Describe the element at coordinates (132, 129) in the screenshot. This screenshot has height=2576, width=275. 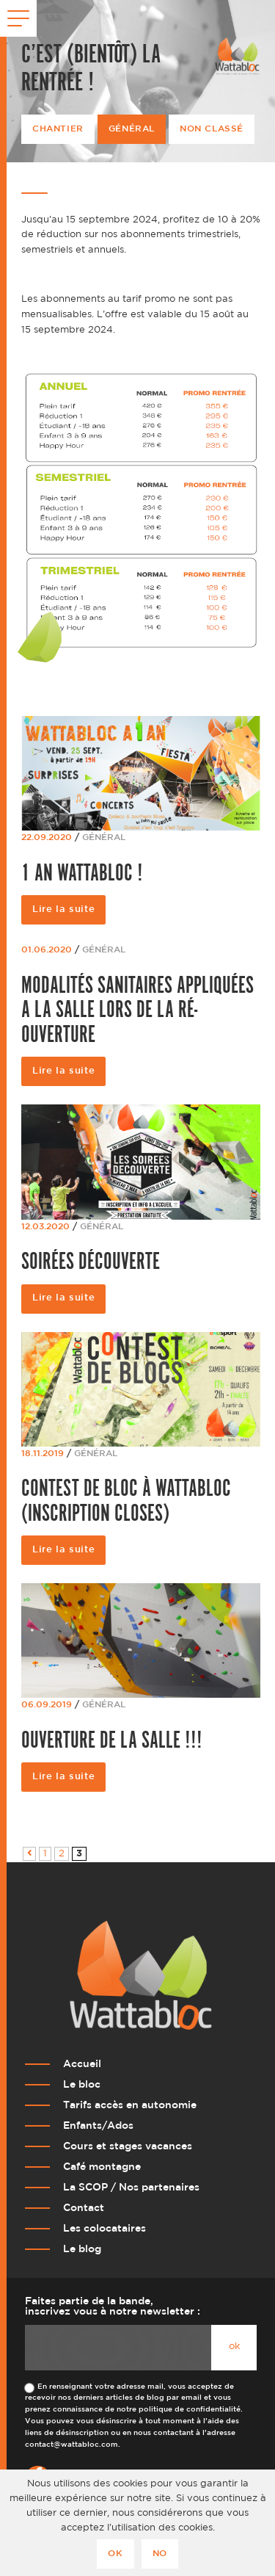
I see `Général` at that location.